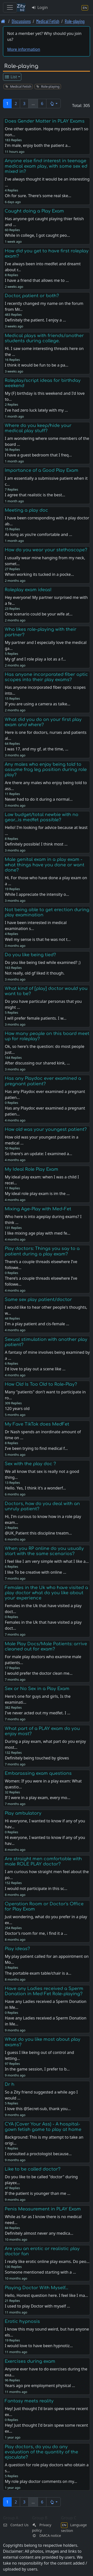 This screenshot has width=93, height=2576. Describe the element at coordinates (44, 338) in the screenshot. I see `Medical plays with friends/another students during college.` at that location.